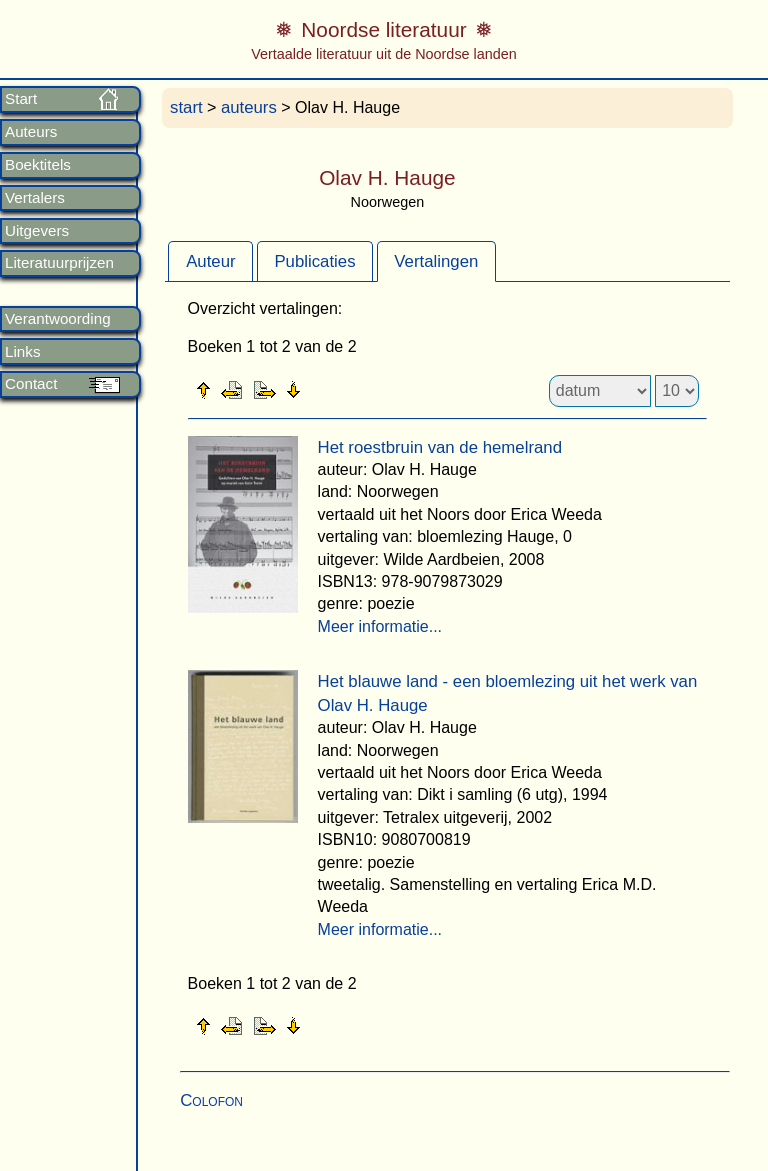  Describe the element at coordinates (21, 99) in the screenshot. I see `Start` at that location.